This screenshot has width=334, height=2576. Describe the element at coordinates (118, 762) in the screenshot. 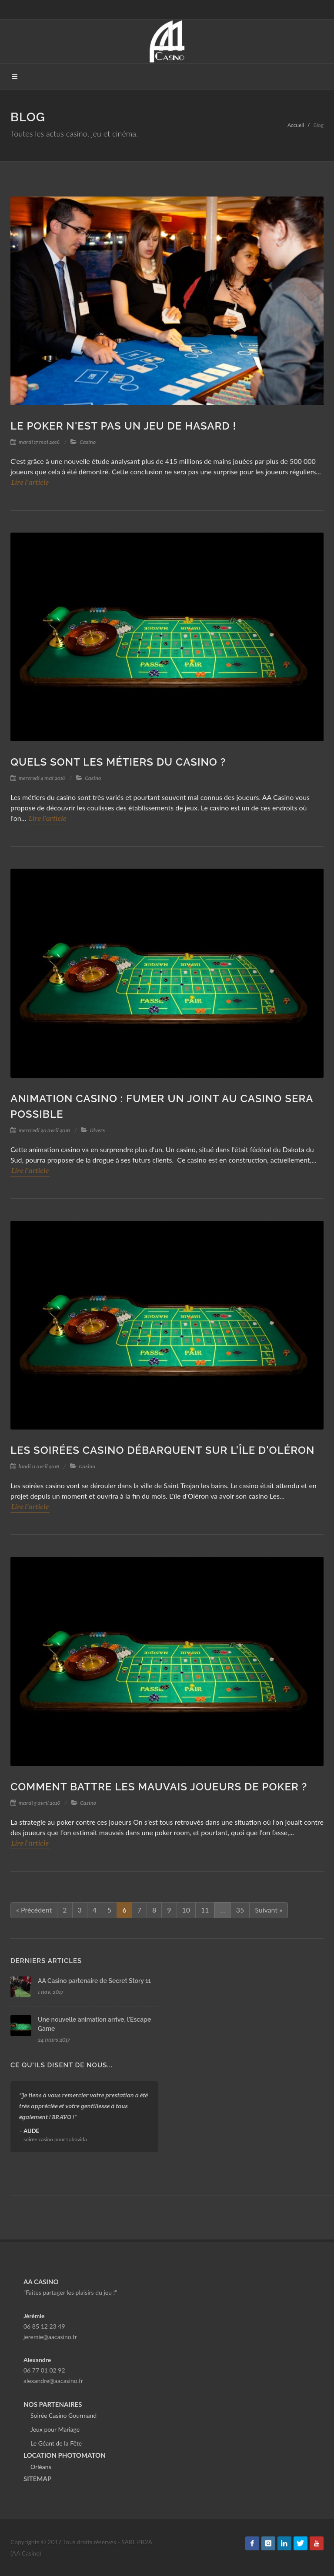

I see `Quels sont les métiers du casino ?` at that location.